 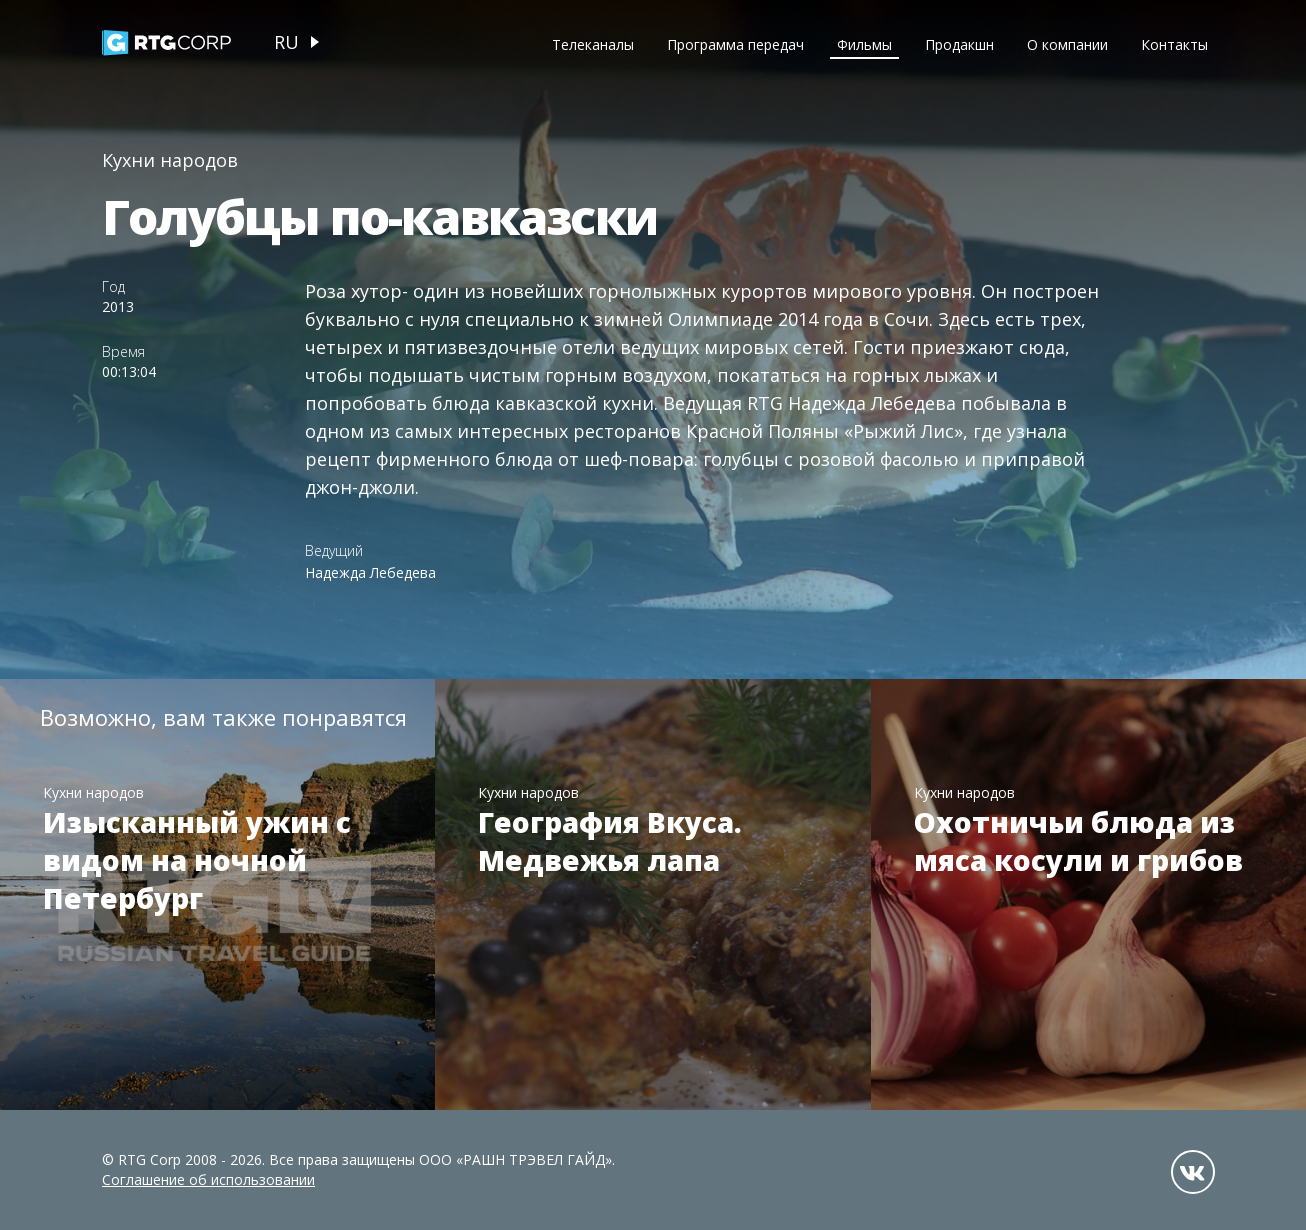 What do you see at coordinates (1174, 44) in the screenshot?
I see `Контакты` at bounding box center [1174, 44].